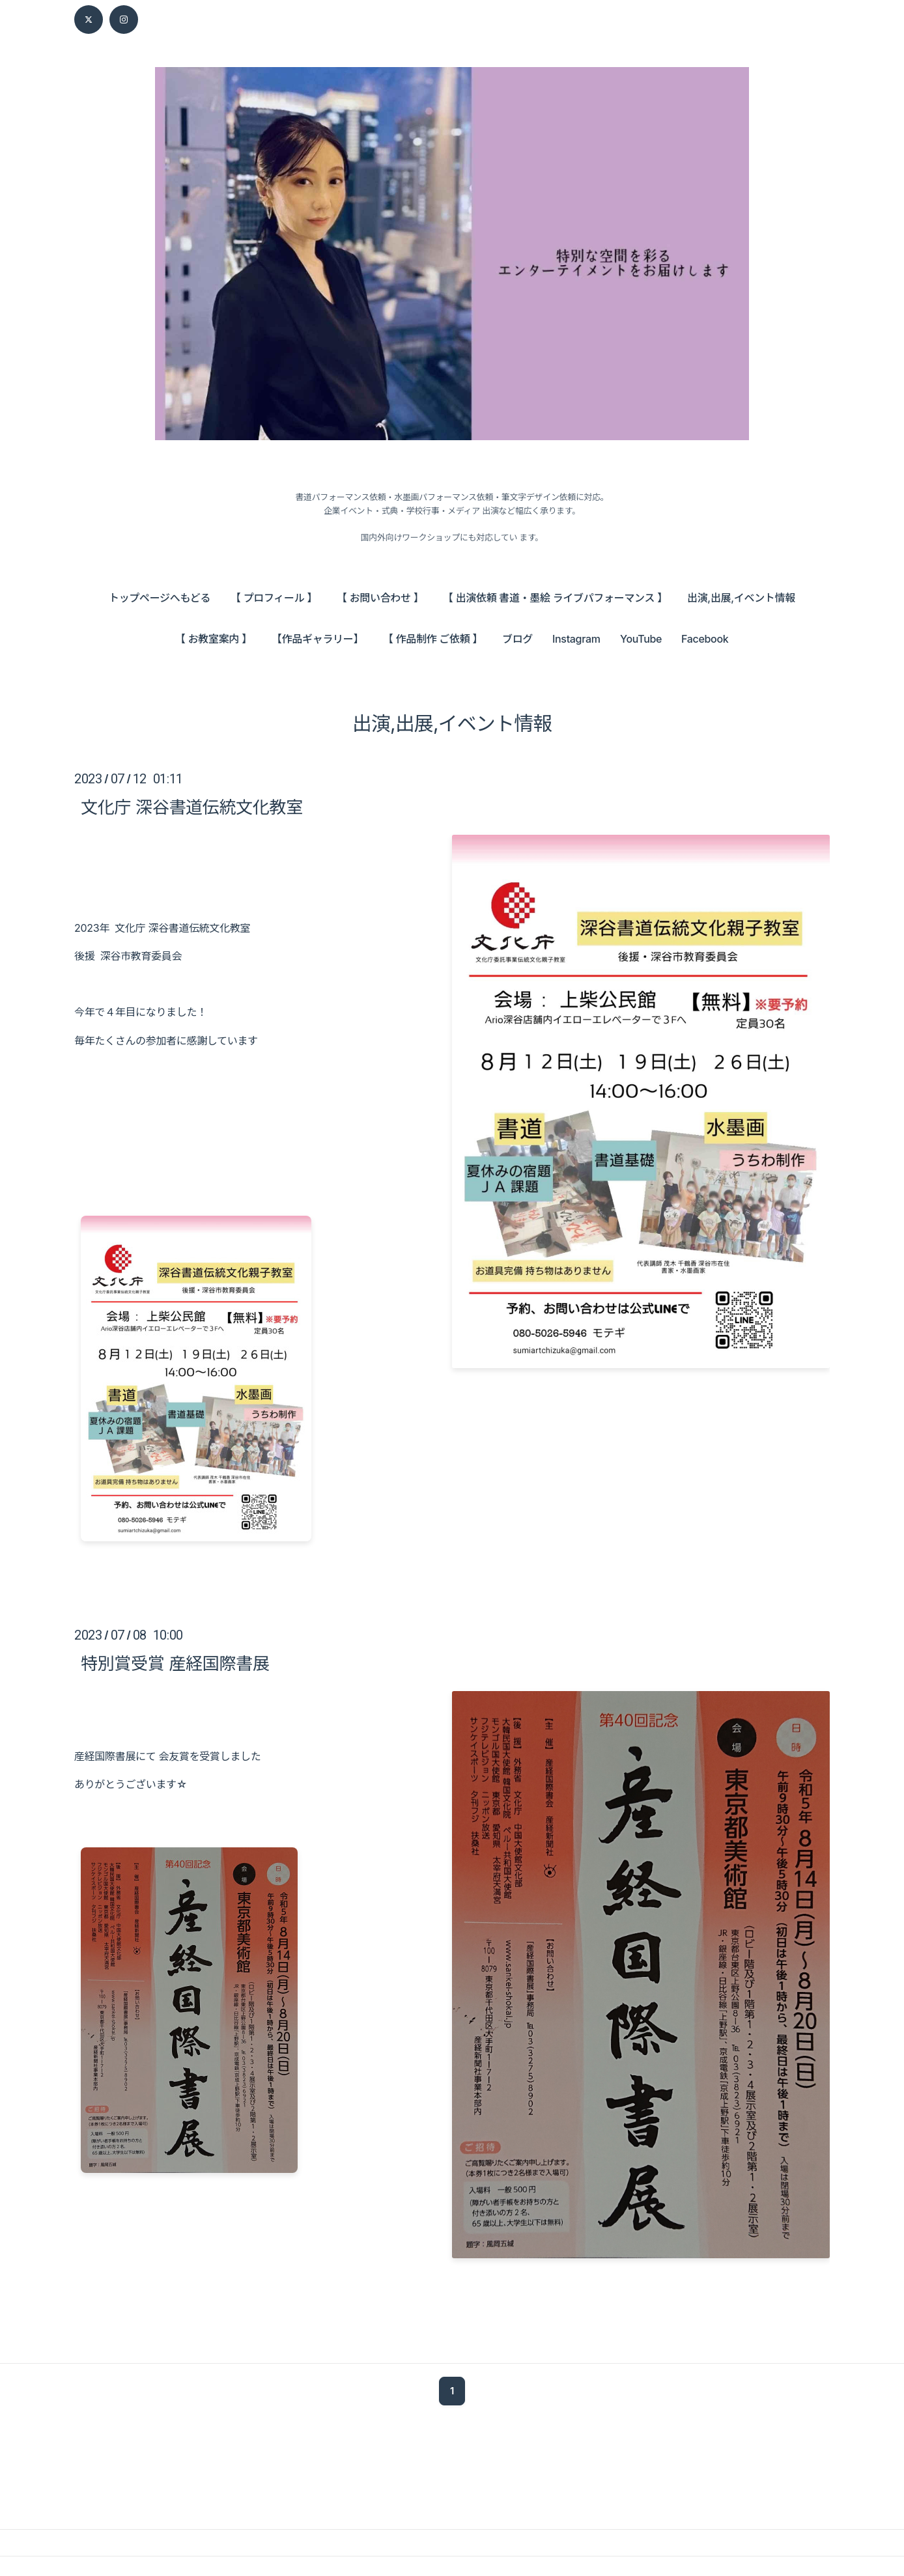 The width and height of the screenshot is (904, 2576). I want to click on 【 作品制作 ご依頼 】, so click(433, 638).